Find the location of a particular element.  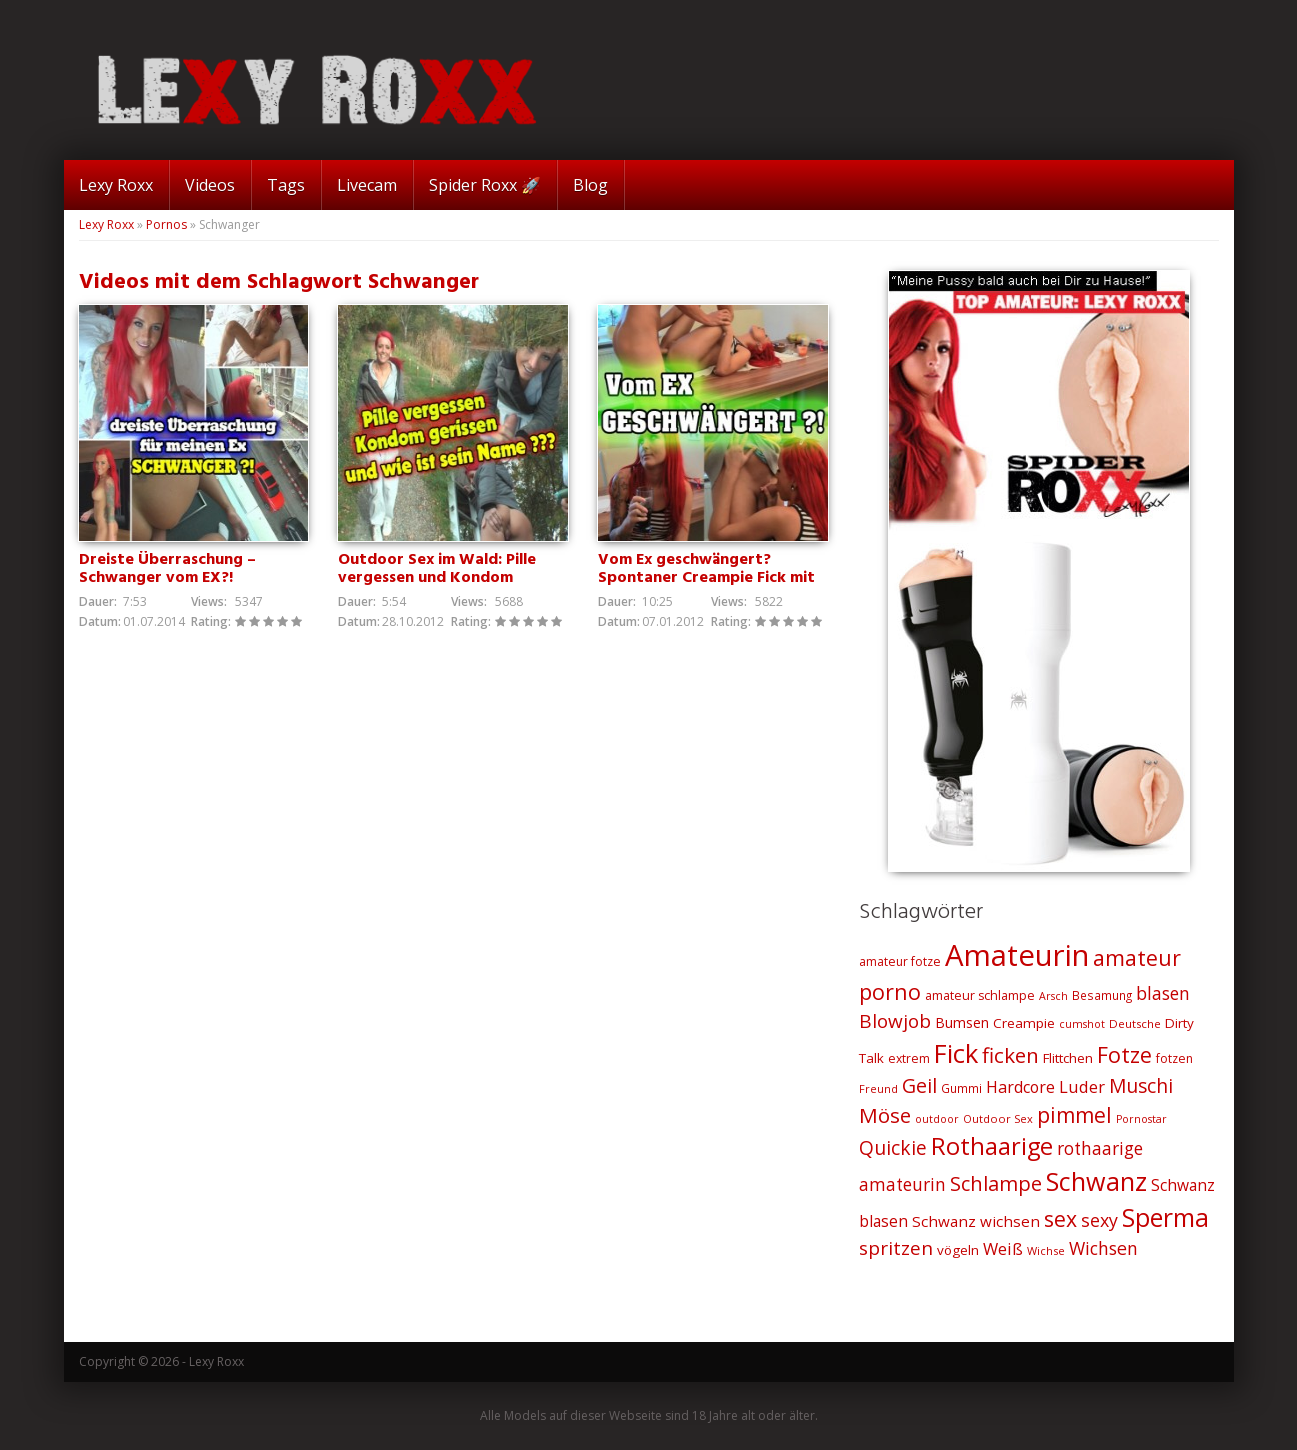

Fotze [Fotze (71 Einträge)] is located at coordinates (1124, 1054).